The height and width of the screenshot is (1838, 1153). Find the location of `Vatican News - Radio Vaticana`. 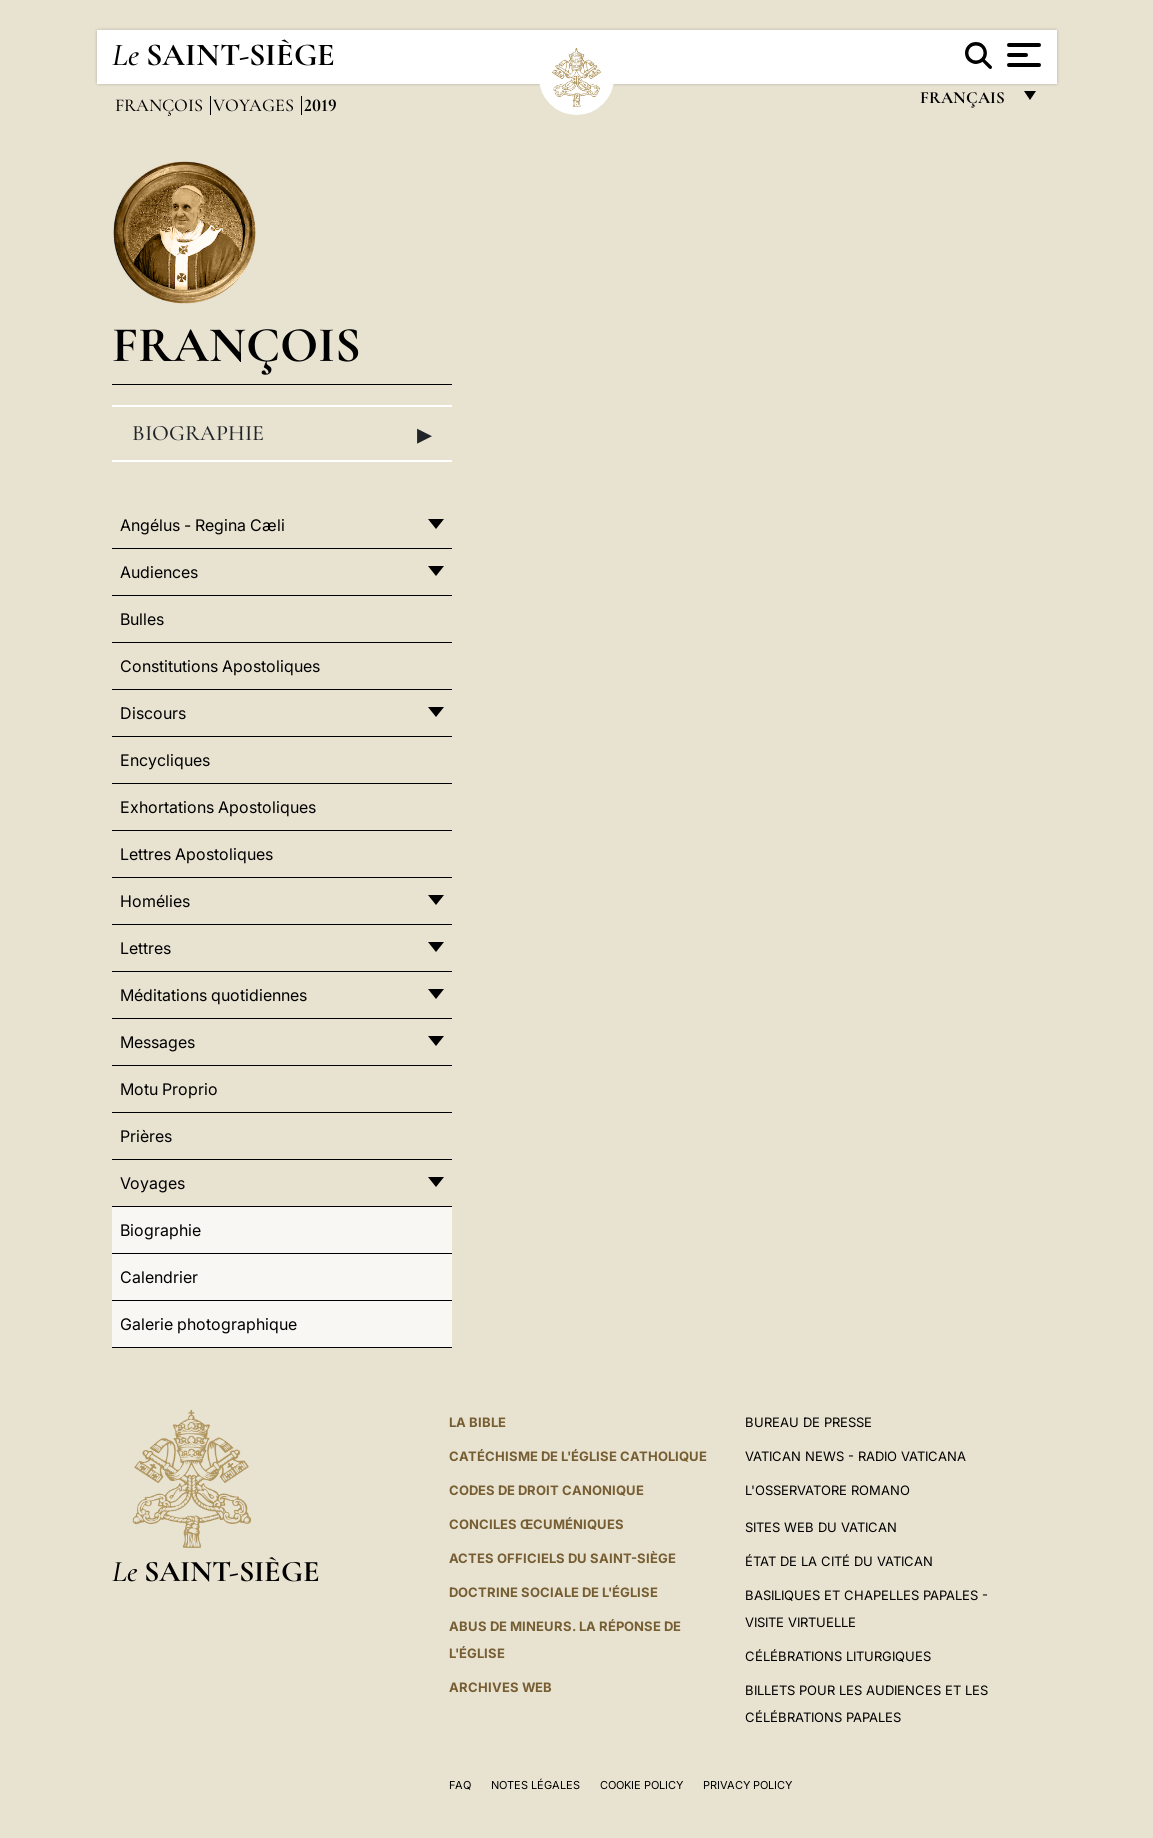

Vatican News - Radio Vaticana is located at coordinates (855, 1456).